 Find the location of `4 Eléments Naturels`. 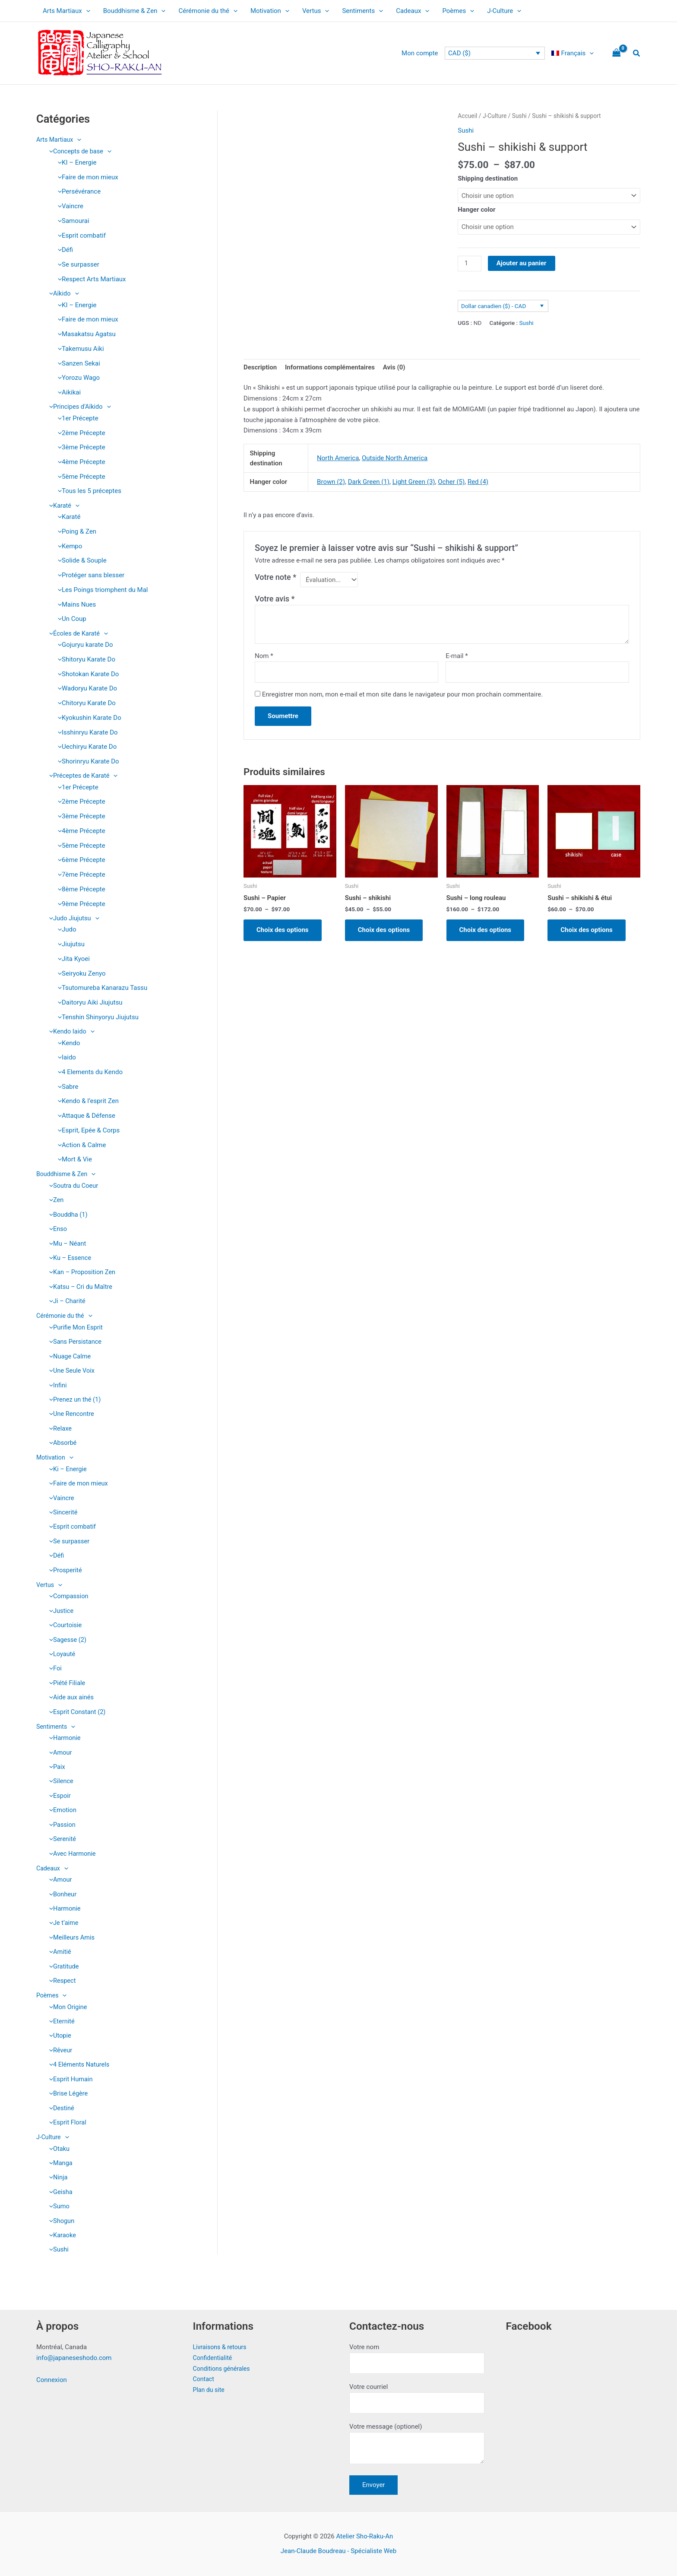

4 Eléments Naturels is located at coordinates (78, 2071).